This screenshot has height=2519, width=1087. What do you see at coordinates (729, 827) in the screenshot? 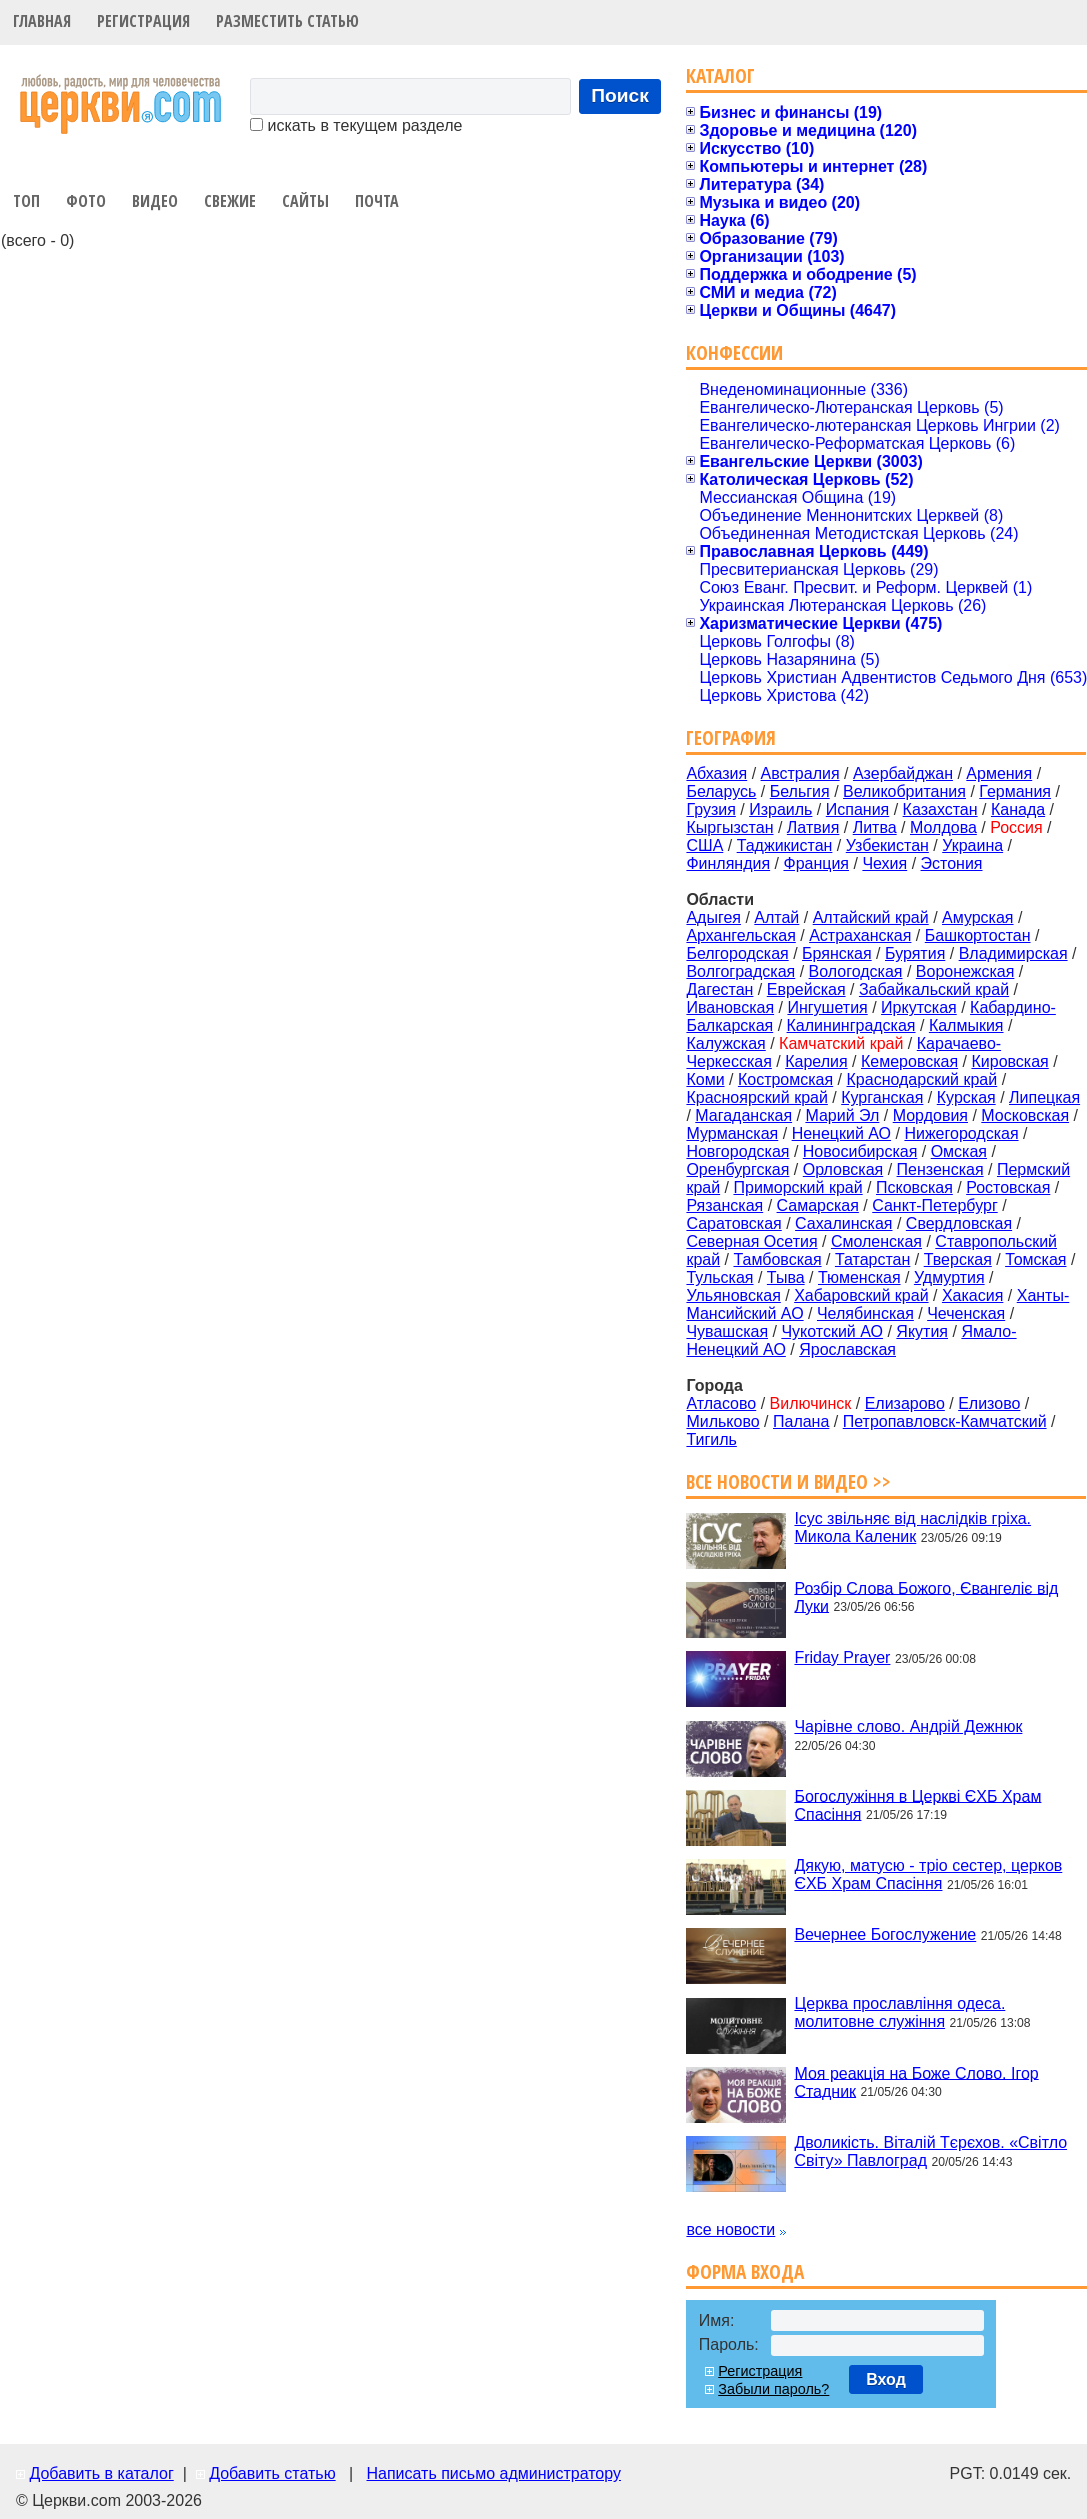
I see `Кыргызстан` at bounding box center [729, 827].